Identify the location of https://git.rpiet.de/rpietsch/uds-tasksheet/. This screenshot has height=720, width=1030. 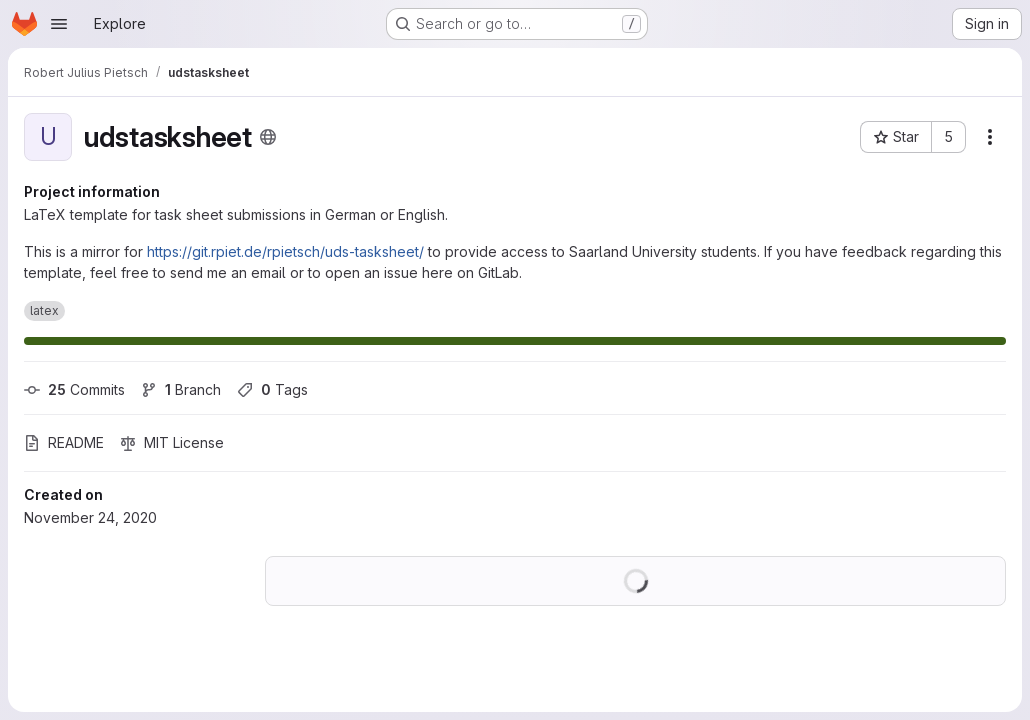
(285, 251).